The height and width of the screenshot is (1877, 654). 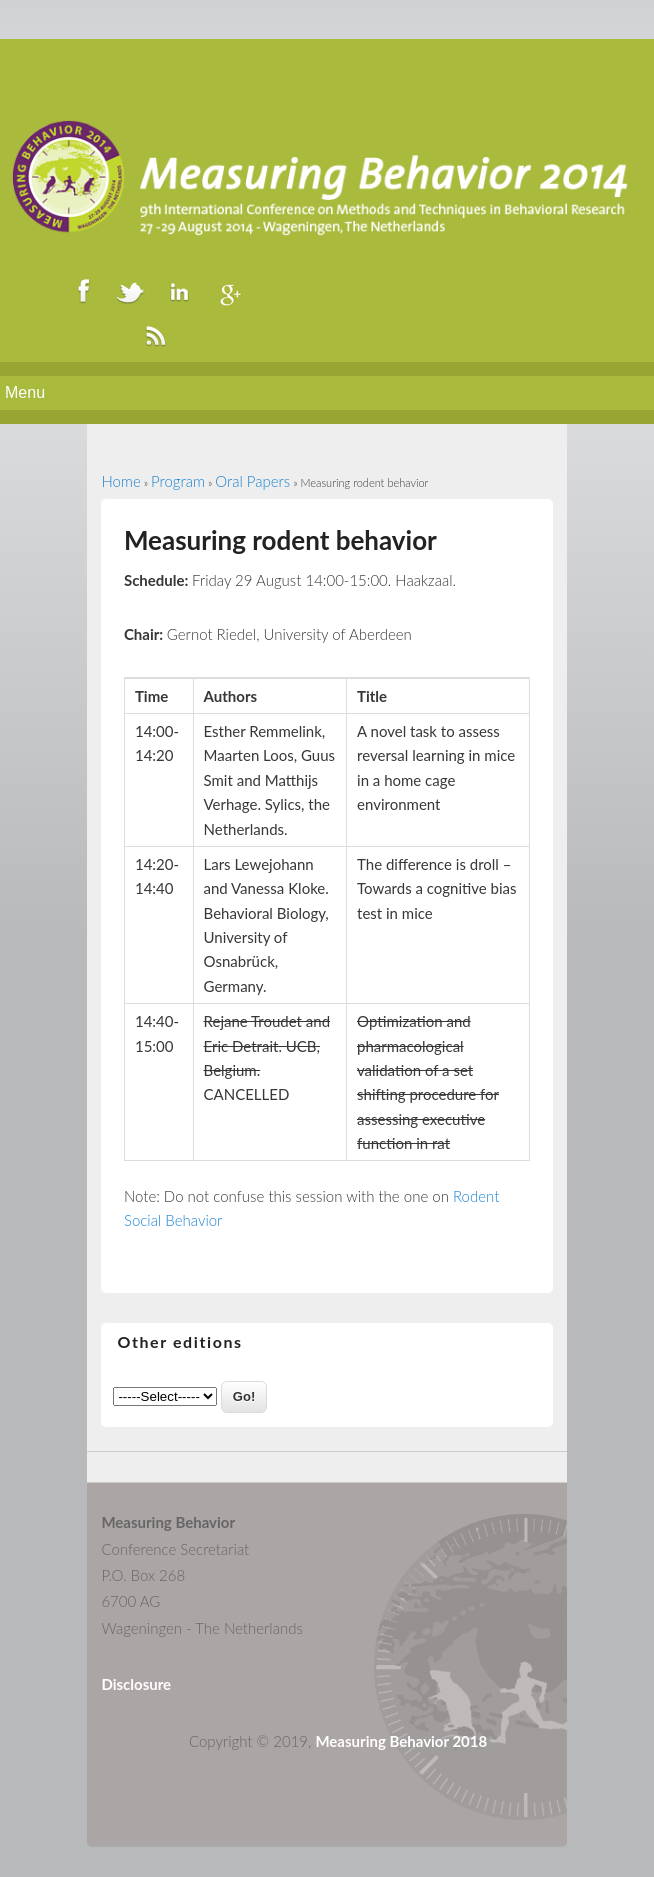 What do you see at coordinates (178, 481) in the screenshot?
I see `Program` at bounding box center [178, 481].